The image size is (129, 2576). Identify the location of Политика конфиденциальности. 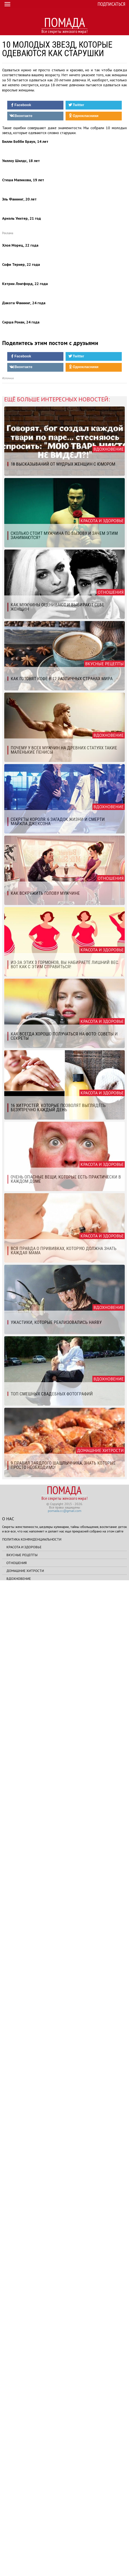
(31, 2532).